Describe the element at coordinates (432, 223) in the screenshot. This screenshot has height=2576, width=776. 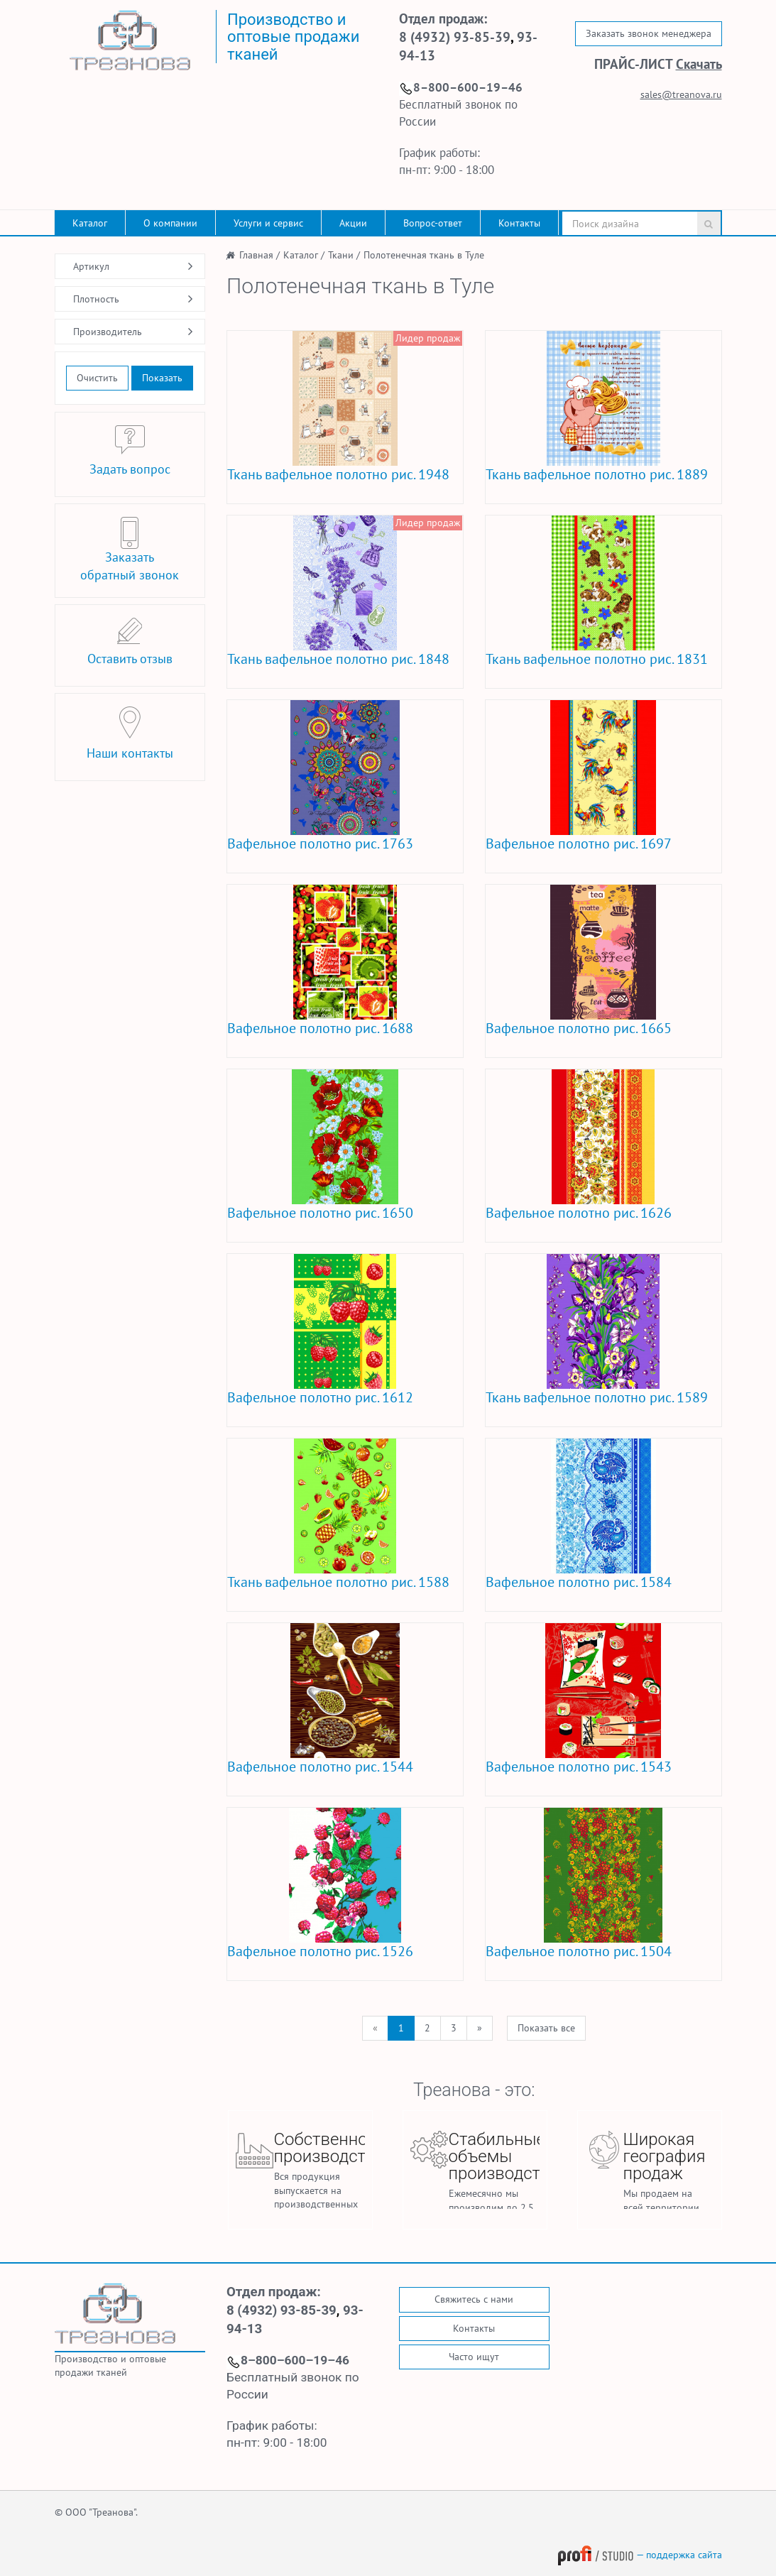
I see `Вопрос-ответ` at that location.